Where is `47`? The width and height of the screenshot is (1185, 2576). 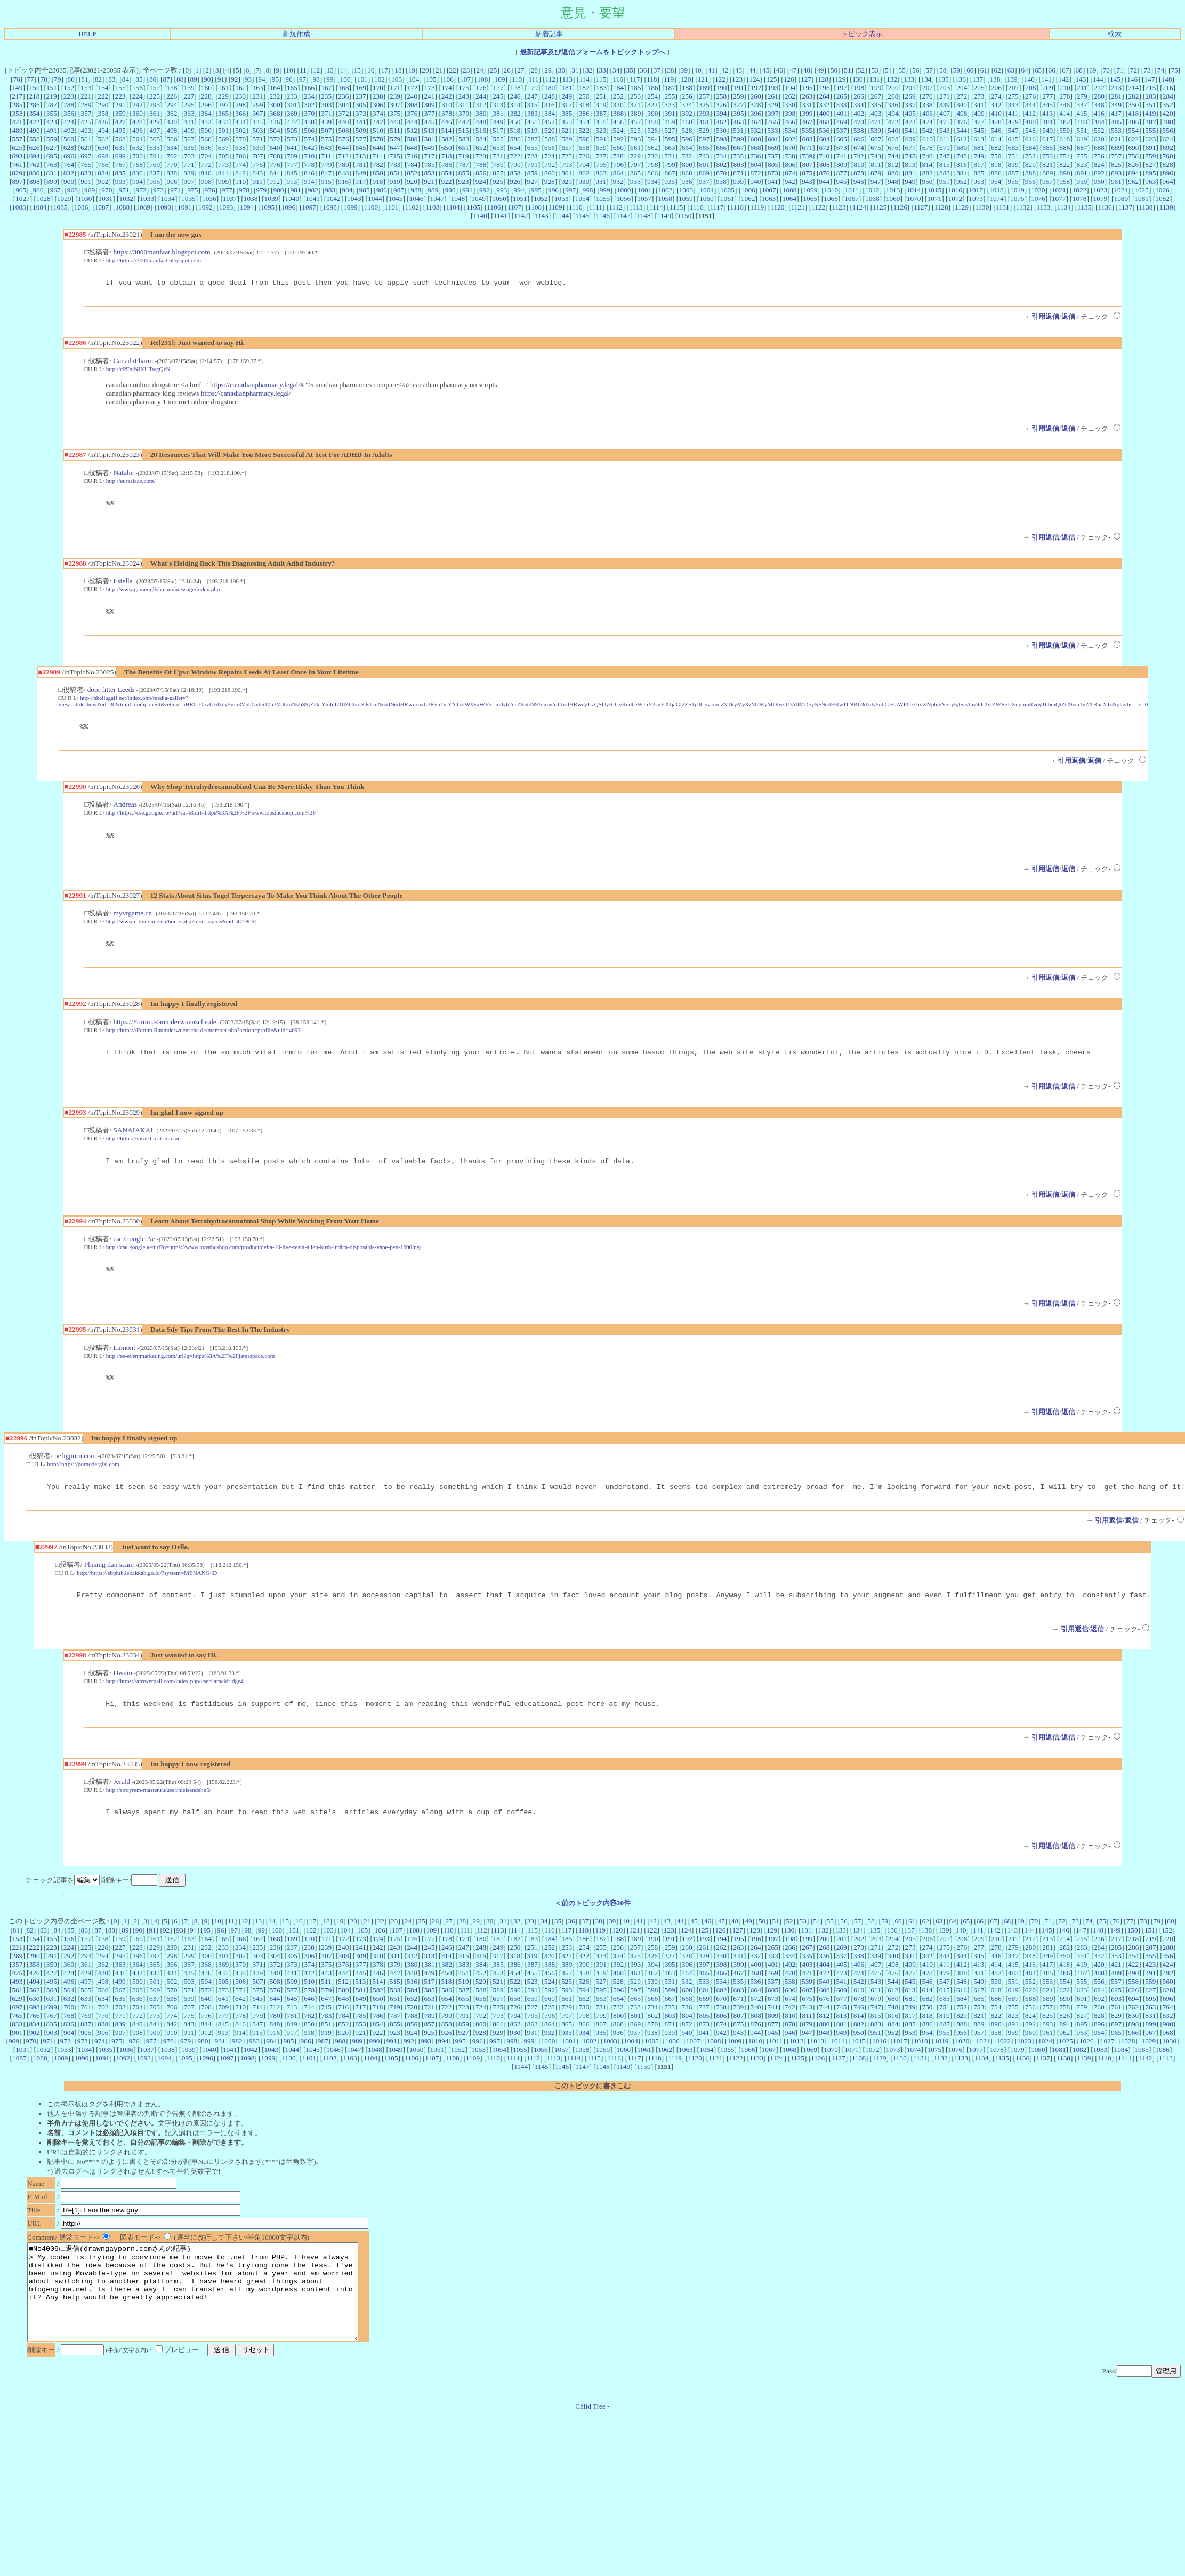
47 is located at coordinates (792, 70).